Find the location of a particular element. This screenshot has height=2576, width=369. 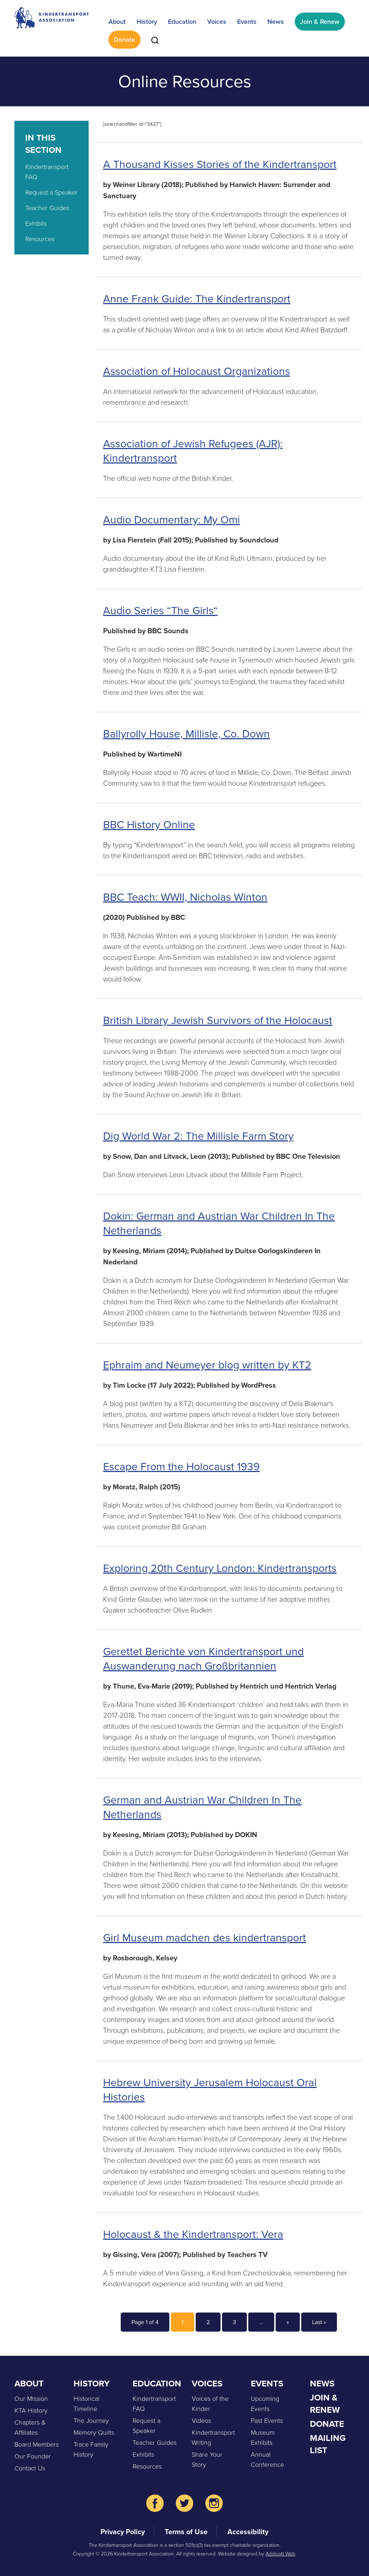

Teacher Guides is located at coordinates (47, 207).